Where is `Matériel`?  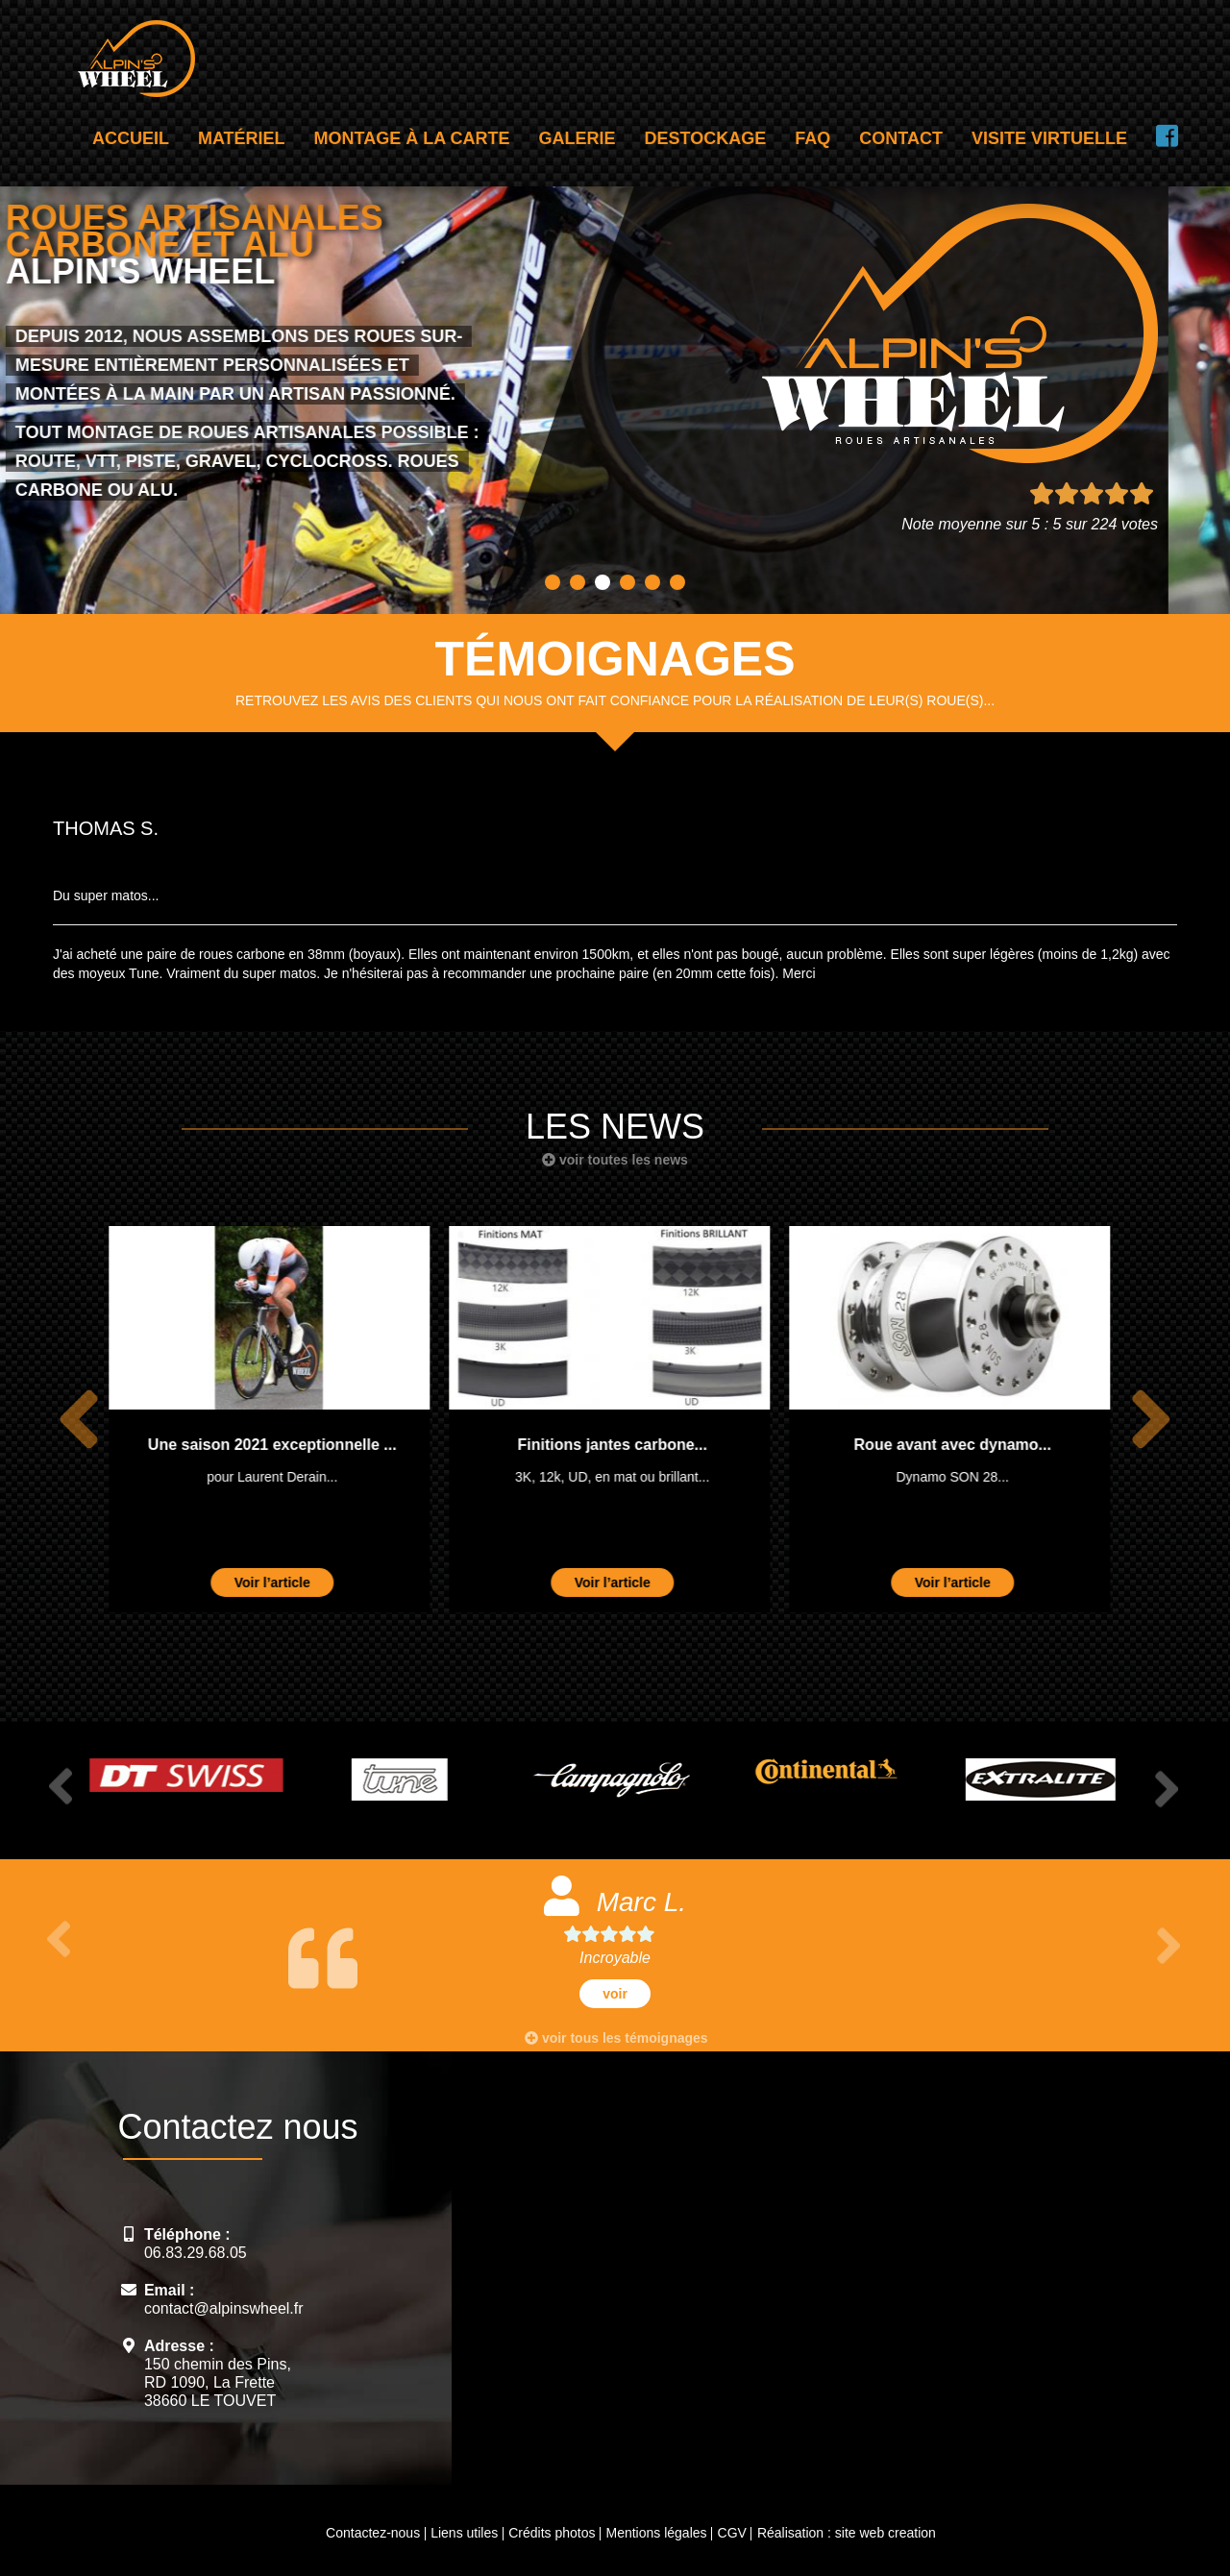
Matériel is located at coordinates (241, 138).